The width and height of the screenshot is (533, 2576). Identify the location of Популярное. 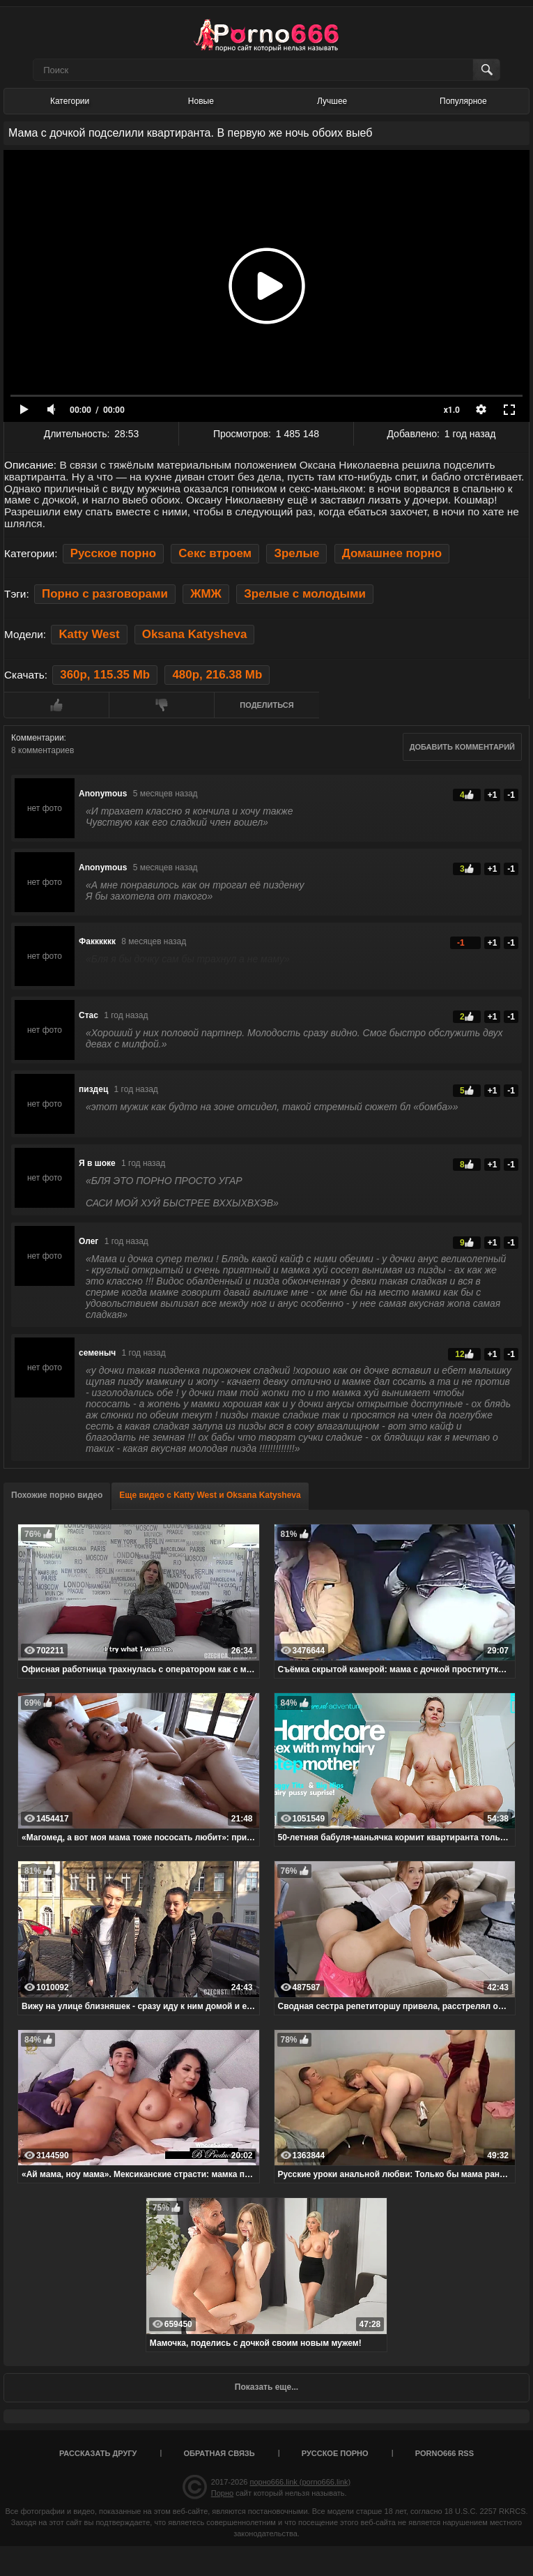
(463, 101).